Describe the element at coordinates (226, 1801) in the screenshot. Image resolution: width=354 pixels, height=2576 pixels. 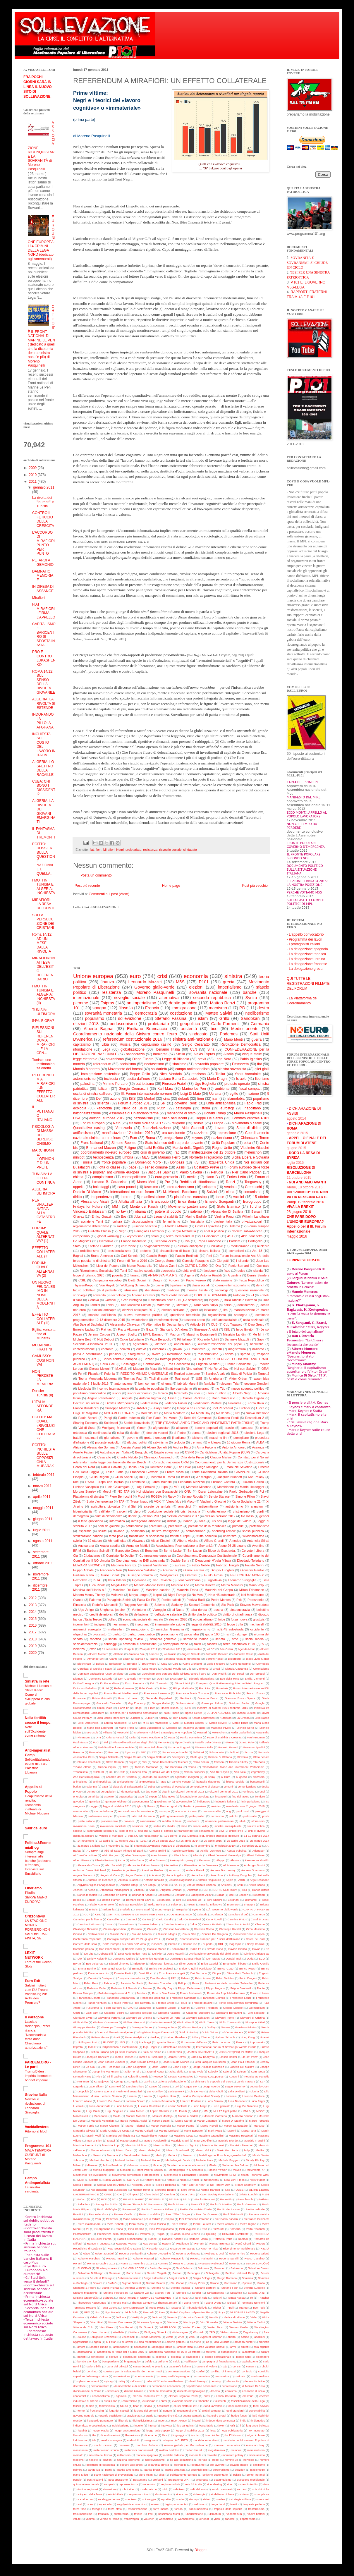
I see `industria italiana` at that location.